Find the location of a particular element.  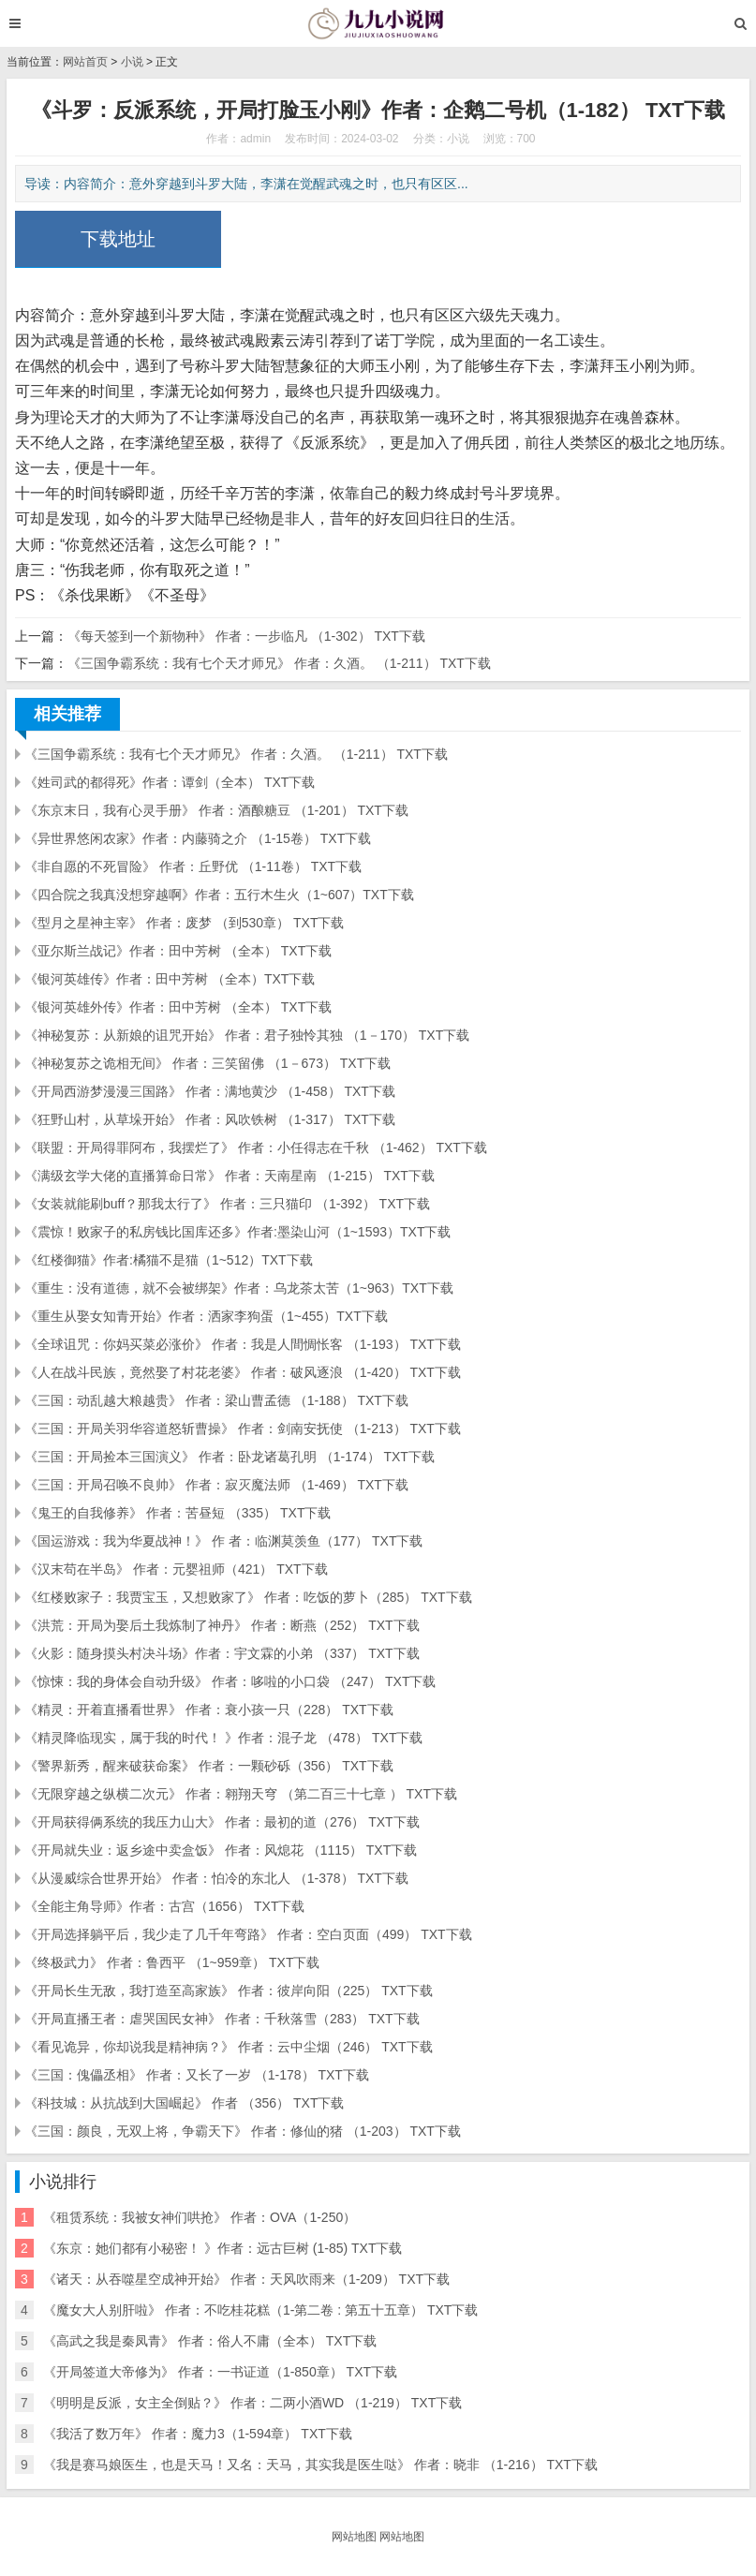

《开局签道大帝修为》 作者：一书证道（1-850章） TXT下载 is located at coordinates (220, 2371).